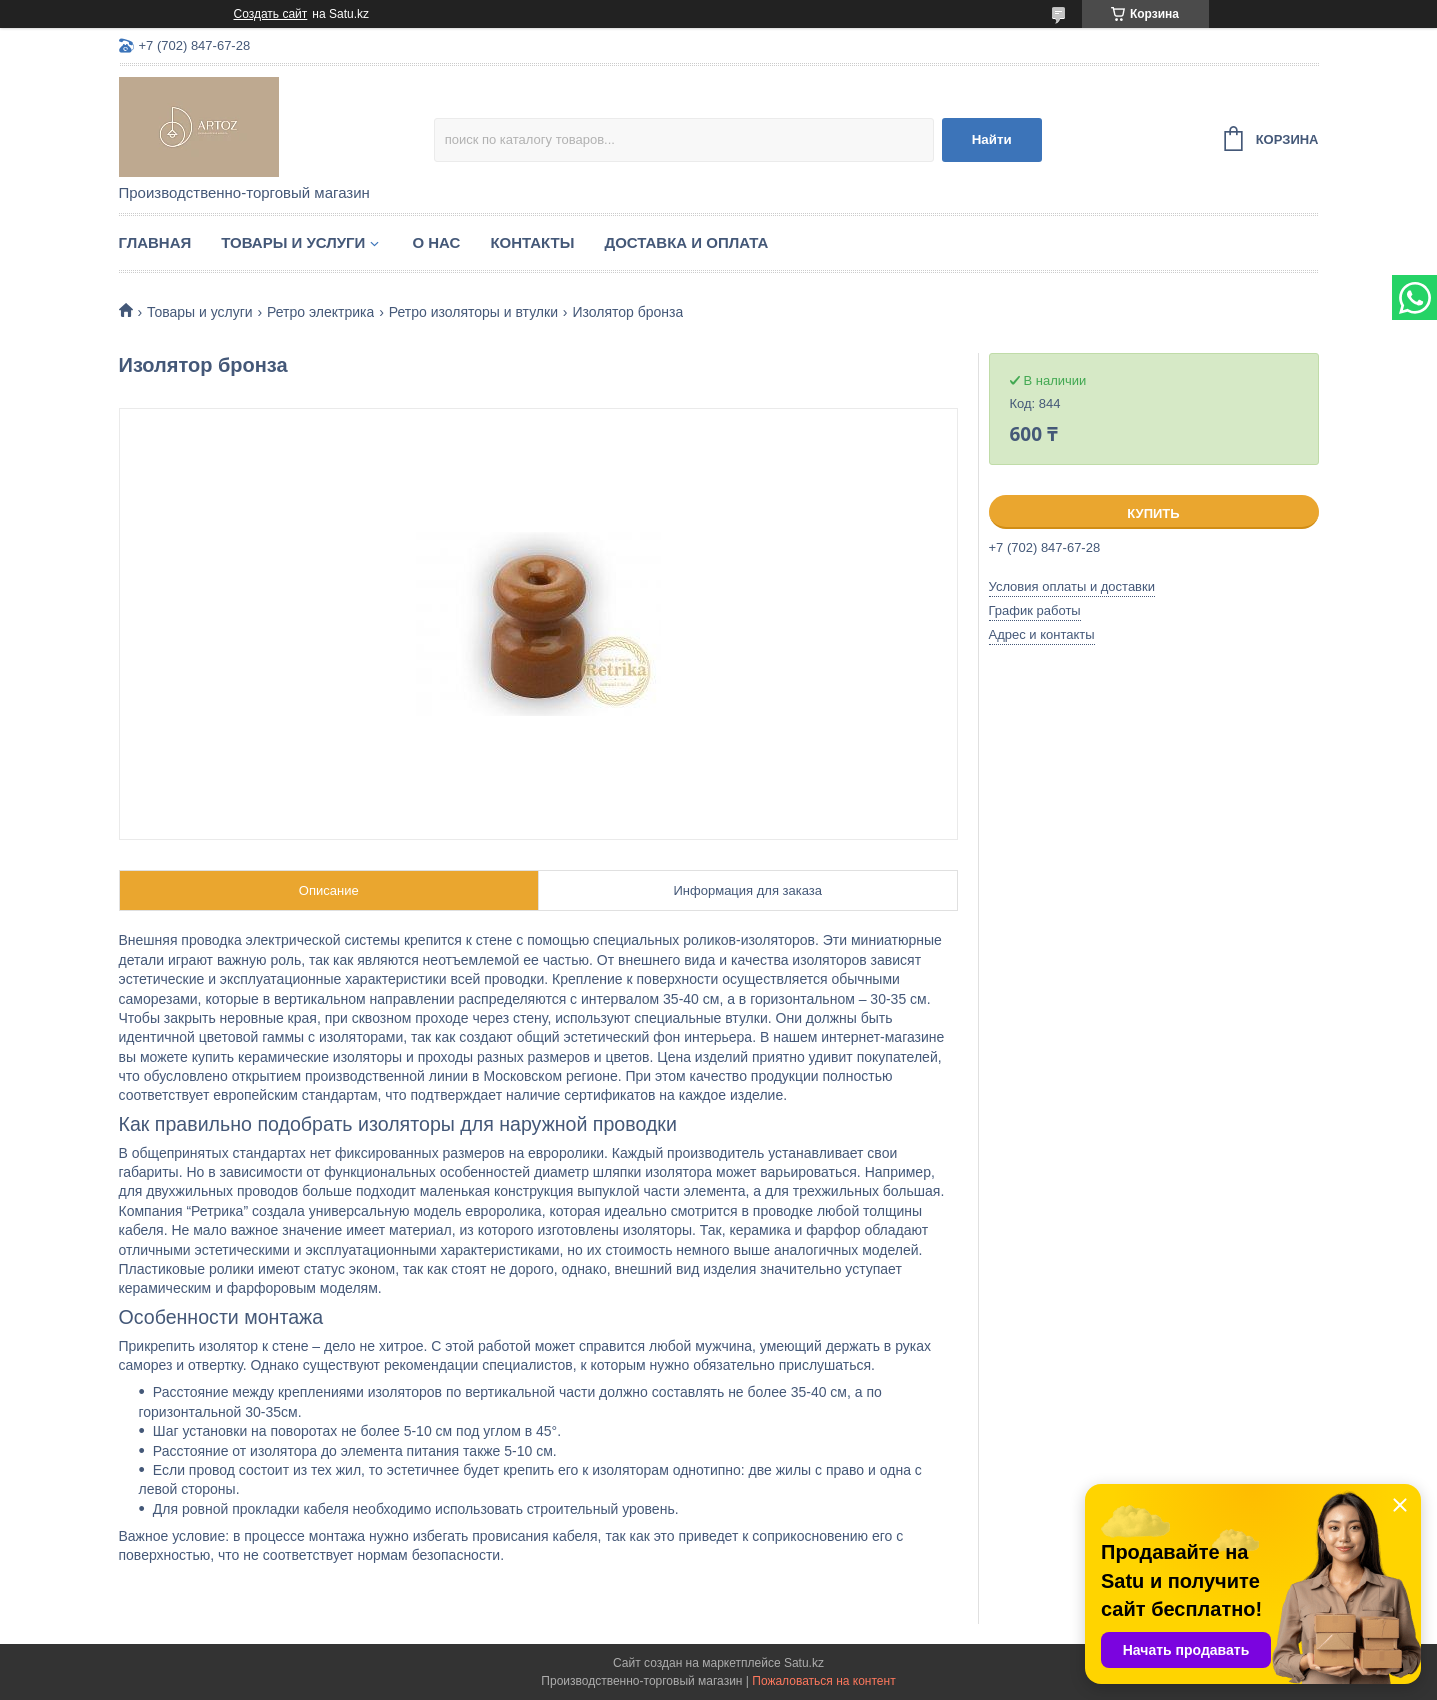 This screenshot has width=1437, height=1700. I want to click on Купить, so click(1153, 513).